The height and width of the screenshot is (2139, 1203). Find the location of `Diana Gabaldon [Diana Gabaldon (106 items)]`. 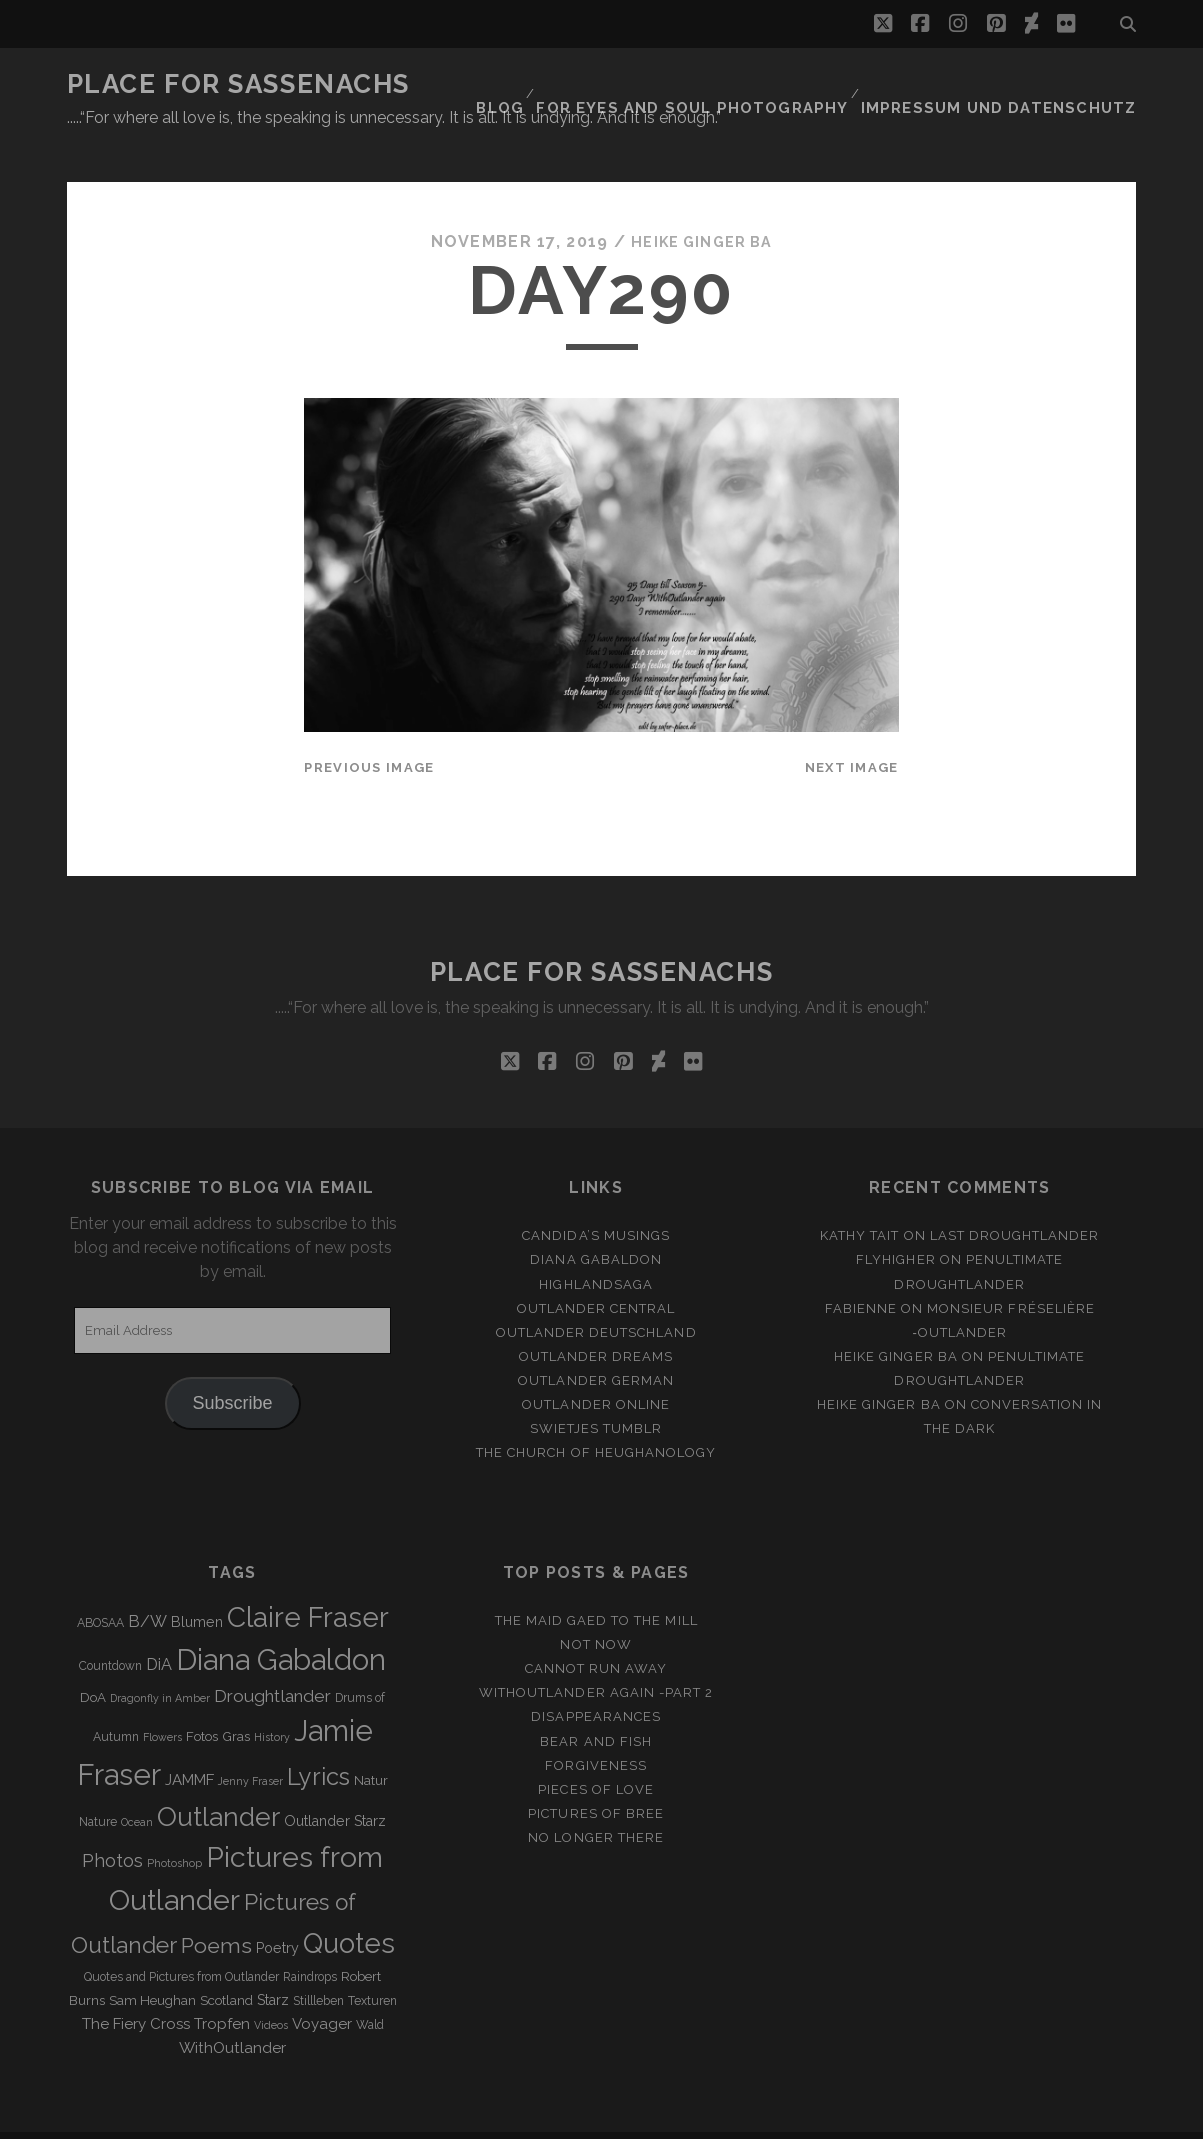

Diana Gabaldon [Diana Gabaldon (106 items)] is located at coordinates (281, 1623).